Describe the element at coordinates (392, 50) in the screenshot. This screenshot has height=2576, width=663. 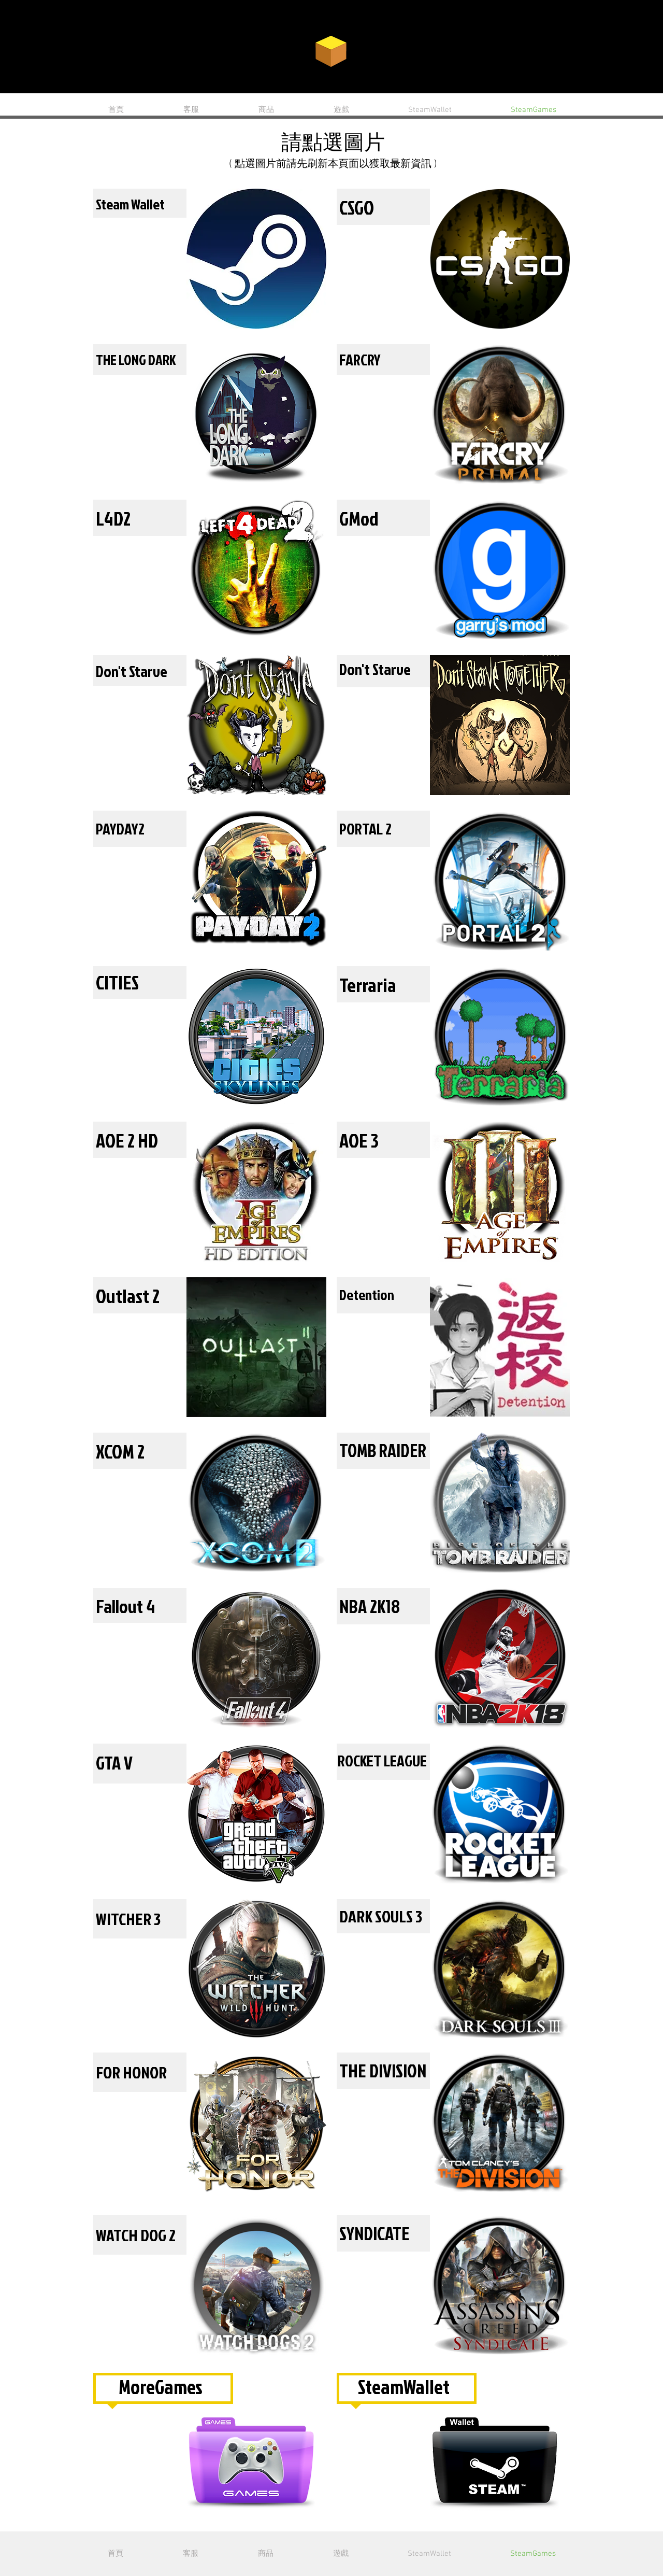
I see `GAME` at that location.